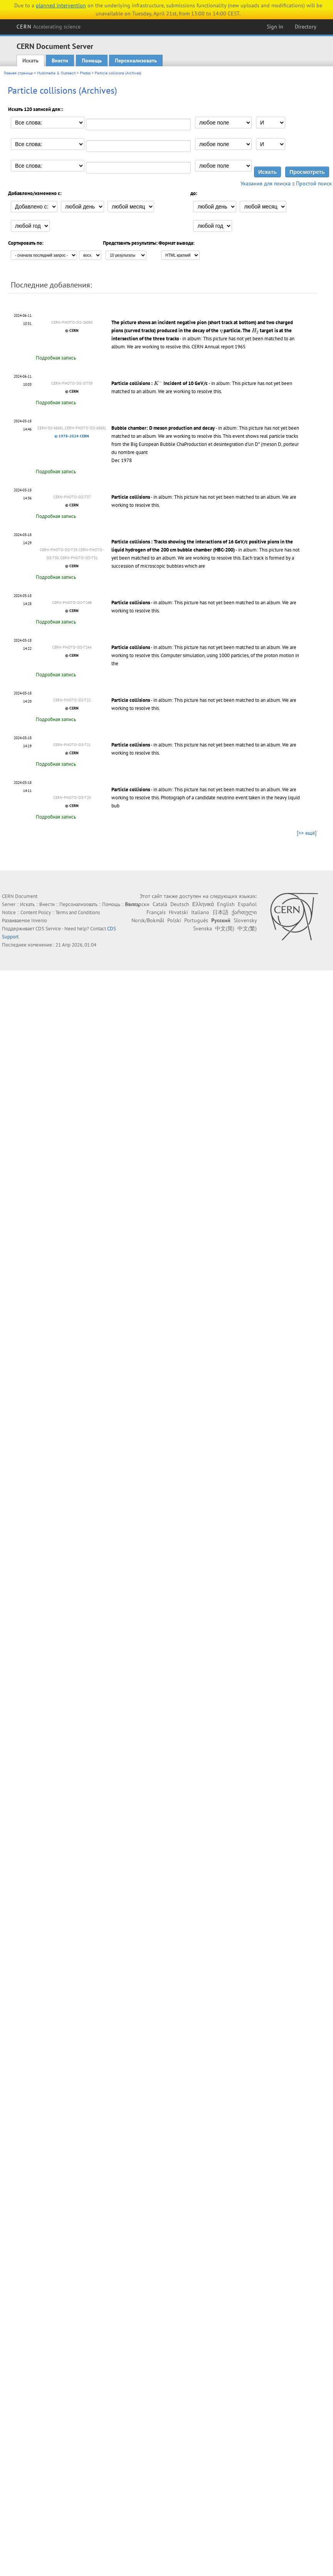 Image resolution: width=333 pixels, height=2576 pixels. What do you see at coordinates (200, 912) in the screenshot?
I see `Italiano` at bounding box center [200, 912].